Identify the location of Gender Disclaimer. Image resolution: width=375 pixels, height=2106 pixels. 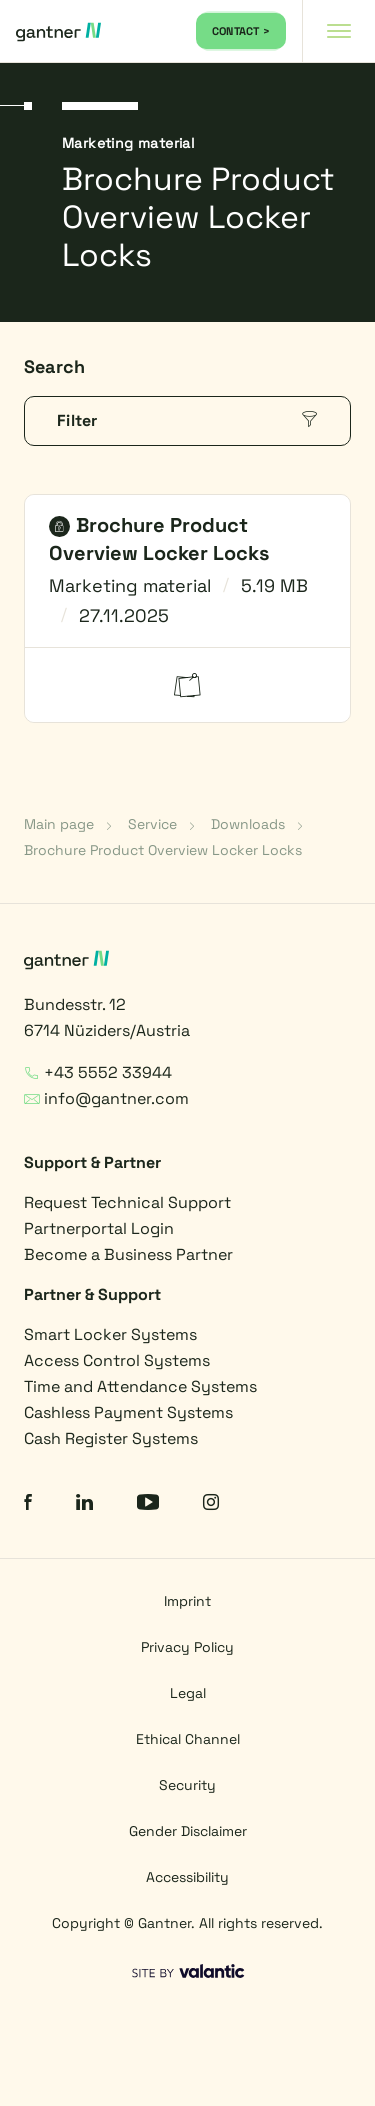
(188, 1831).